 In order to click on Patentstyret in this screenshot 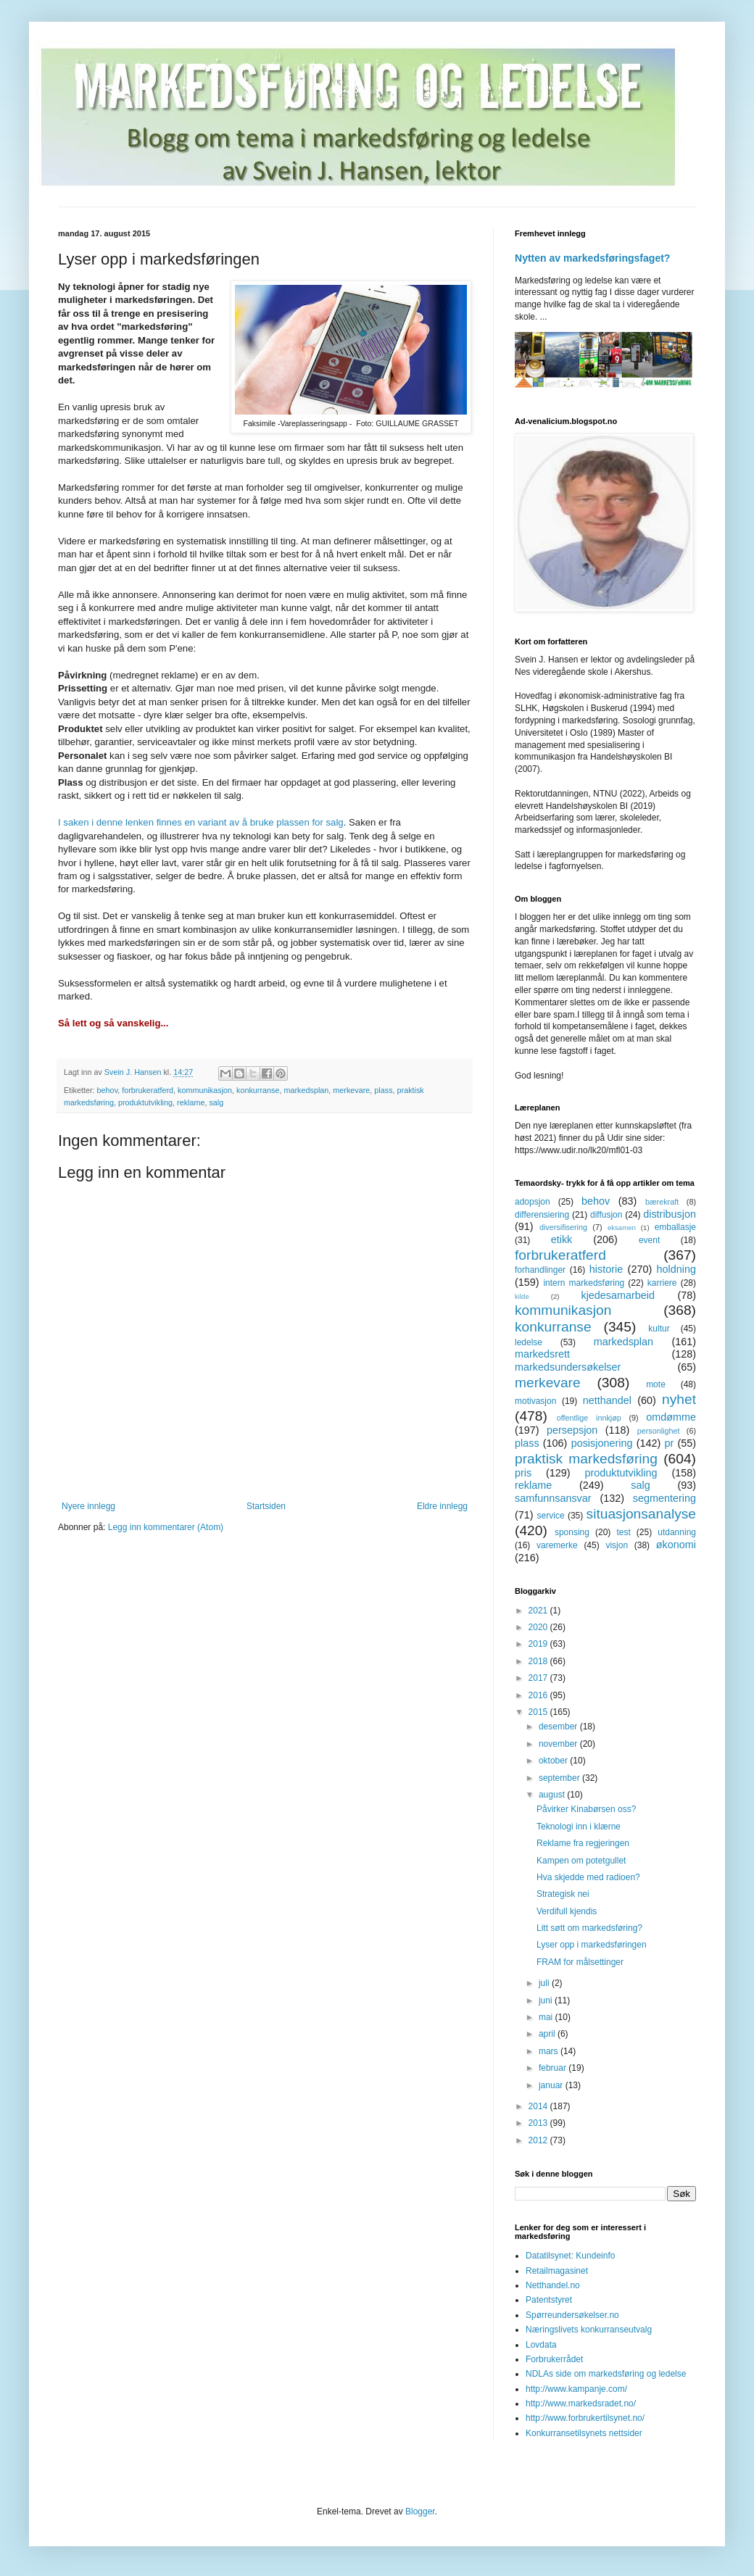, I will do `click(549, 2300)`.